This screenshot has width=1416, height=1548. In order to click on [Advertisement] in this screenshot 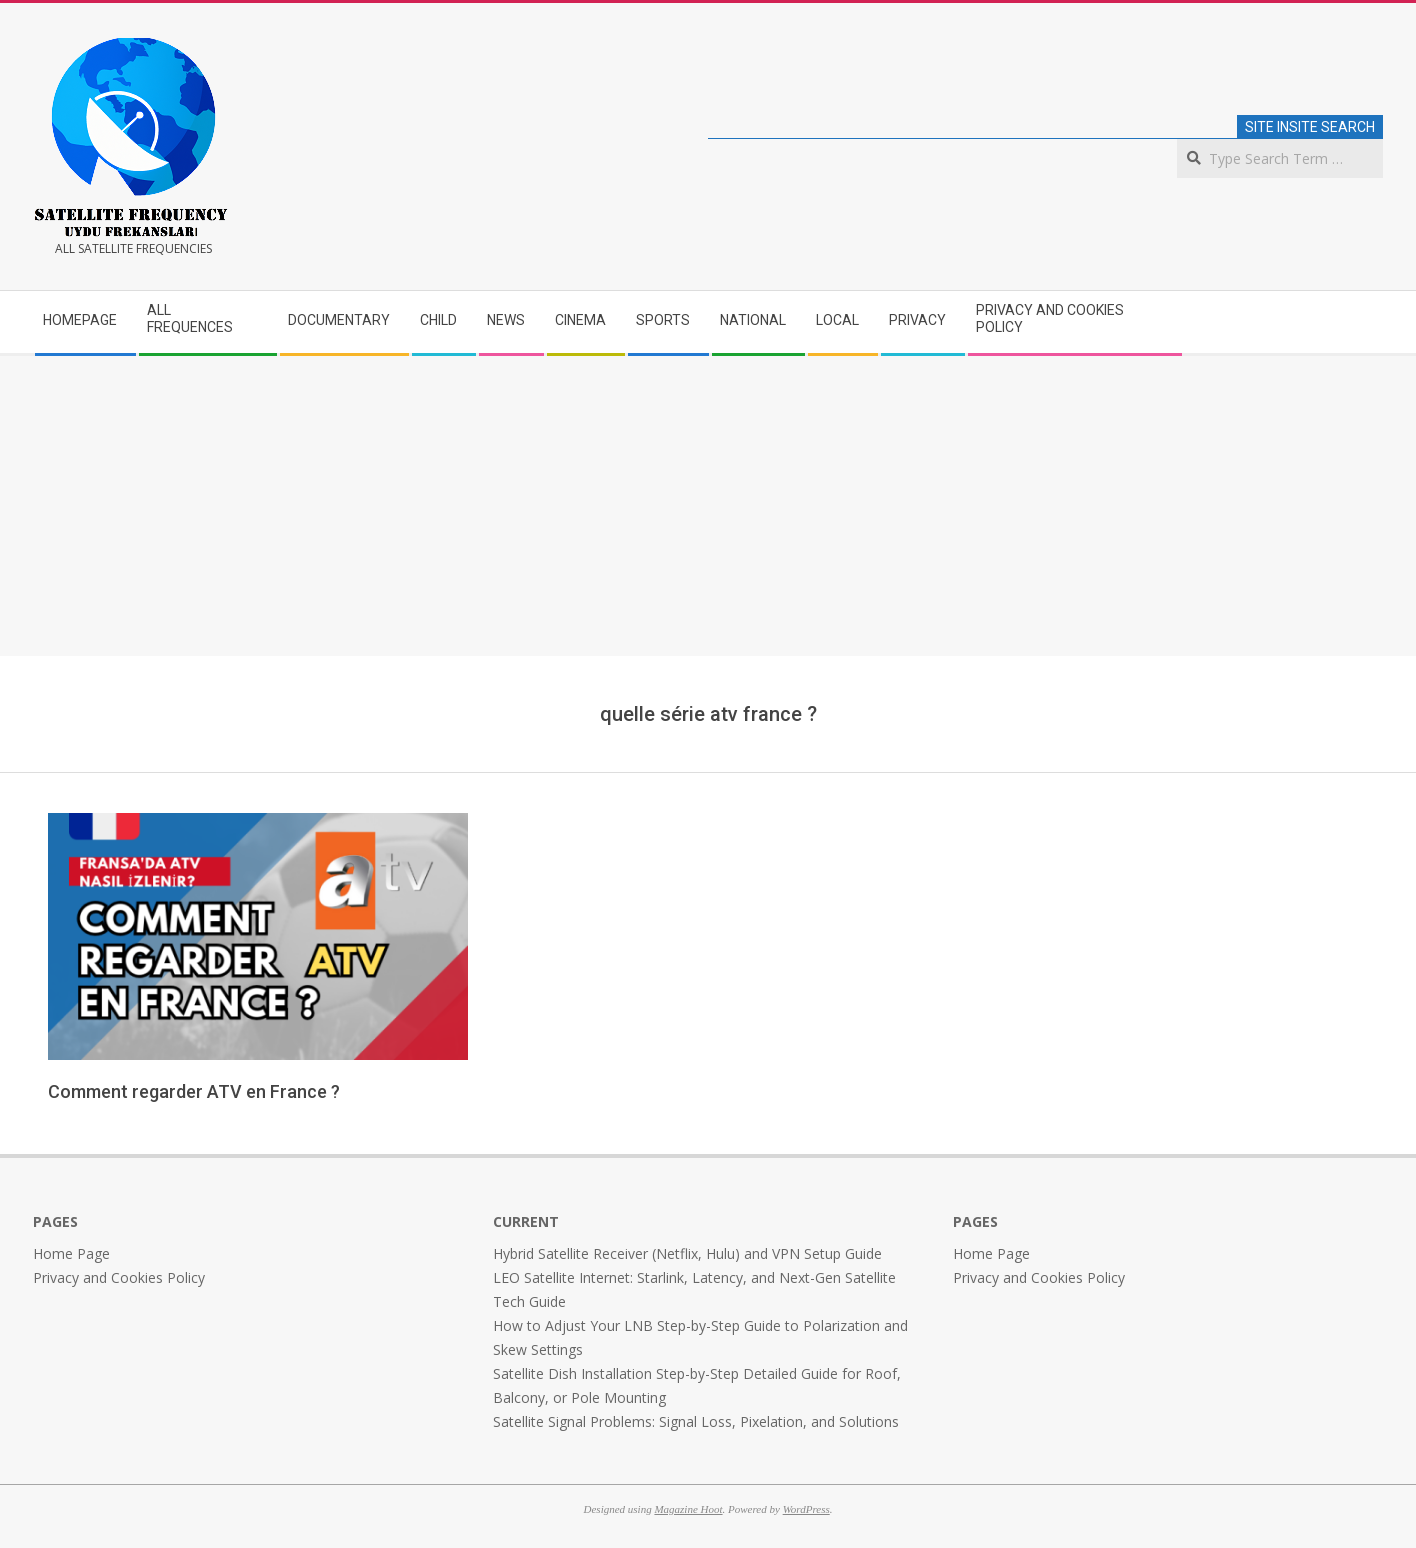, I will do `click(708, 506)`.